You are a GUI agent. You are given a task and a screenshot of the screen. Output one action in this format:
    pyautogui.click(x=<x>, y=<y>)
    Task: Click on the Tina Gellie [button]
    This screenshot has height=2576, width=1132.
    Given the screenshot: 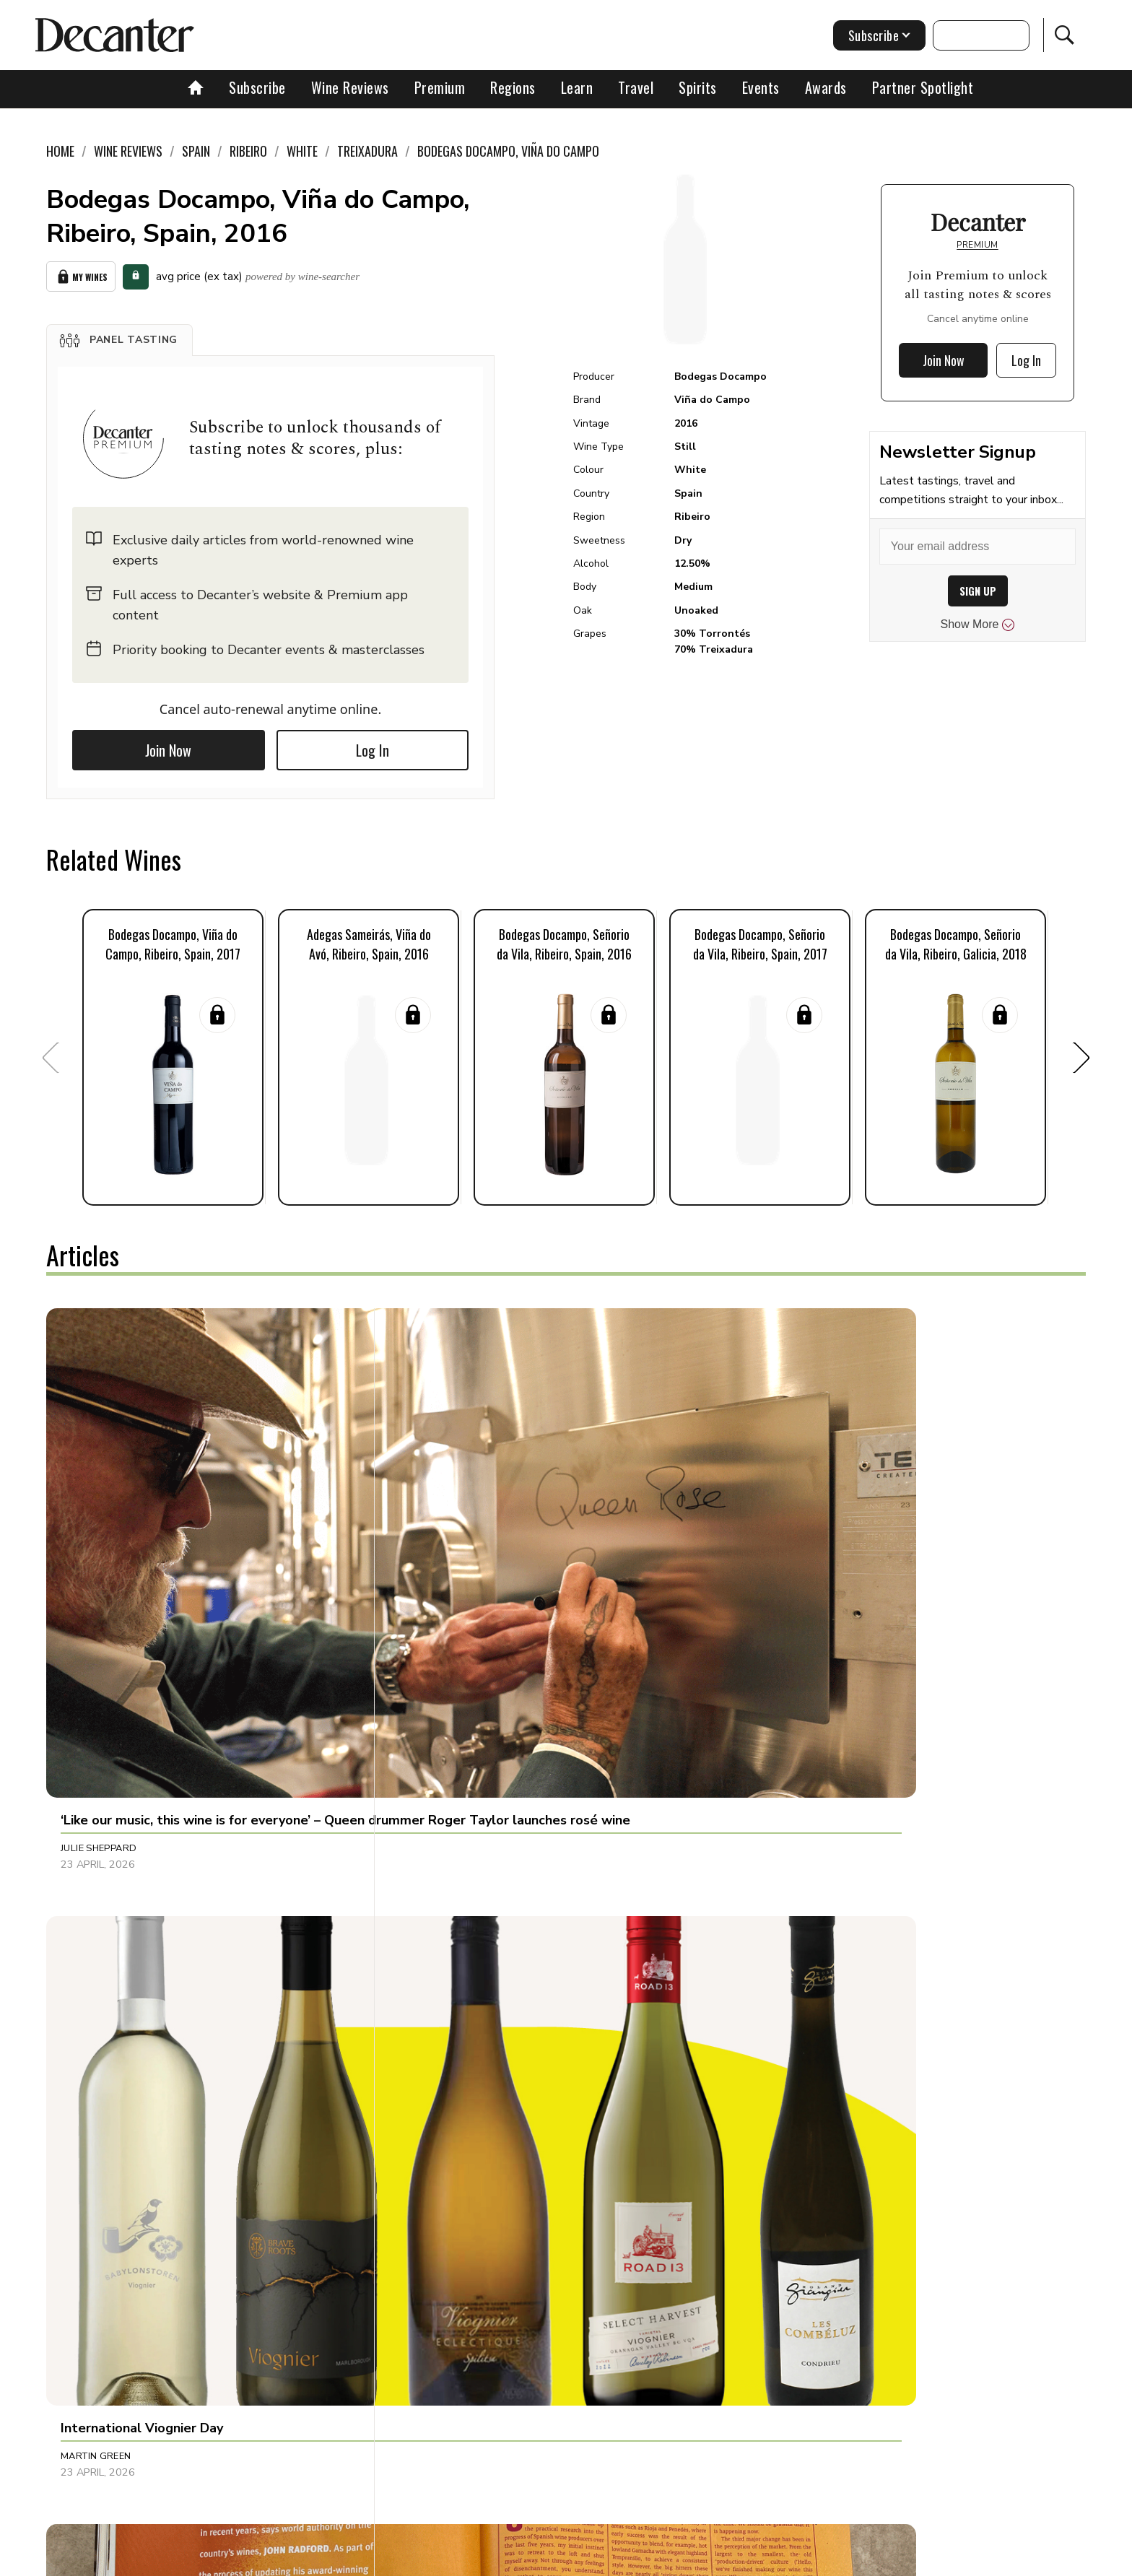 What is the action you would take?
    pyautogui.click(x=773, y=1563)
    